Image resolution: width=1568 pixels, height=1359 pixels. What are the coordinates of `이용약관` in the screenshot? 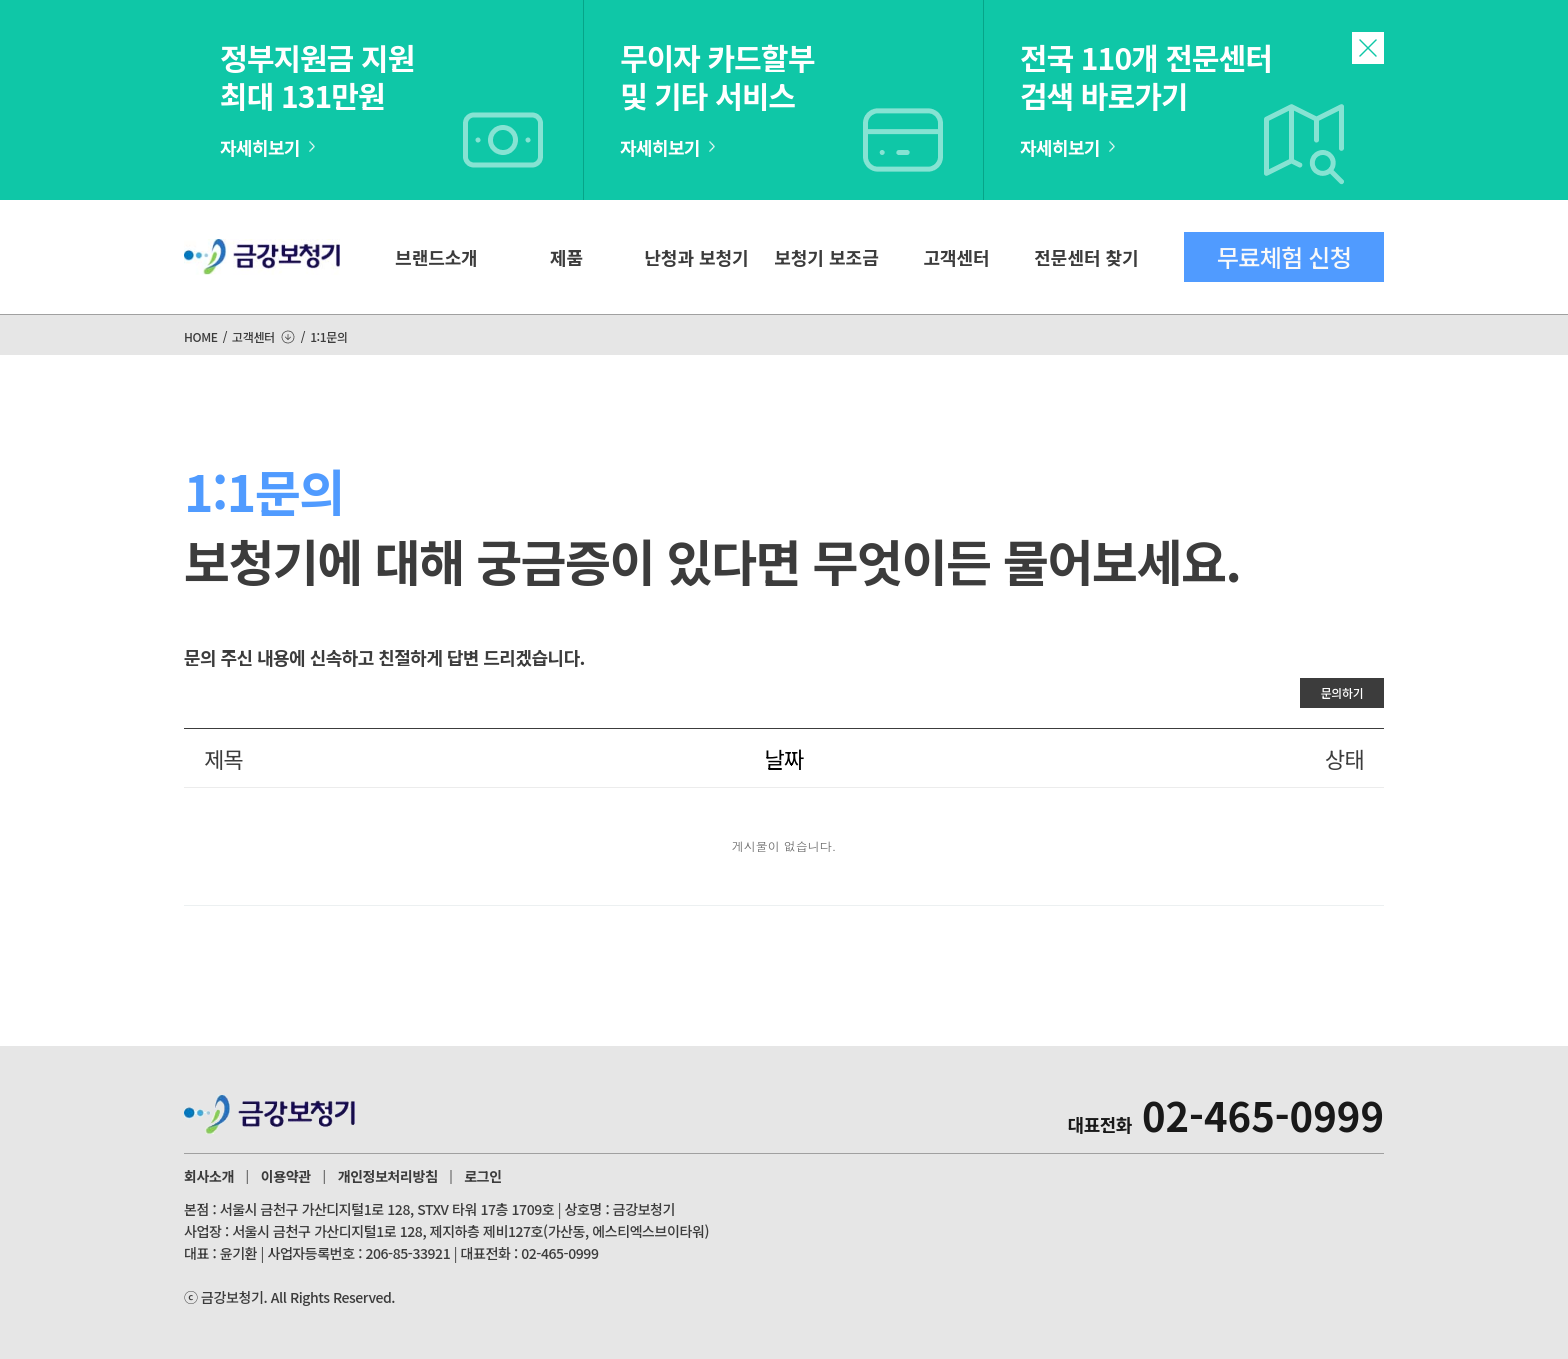 It's located at (286, 1176).